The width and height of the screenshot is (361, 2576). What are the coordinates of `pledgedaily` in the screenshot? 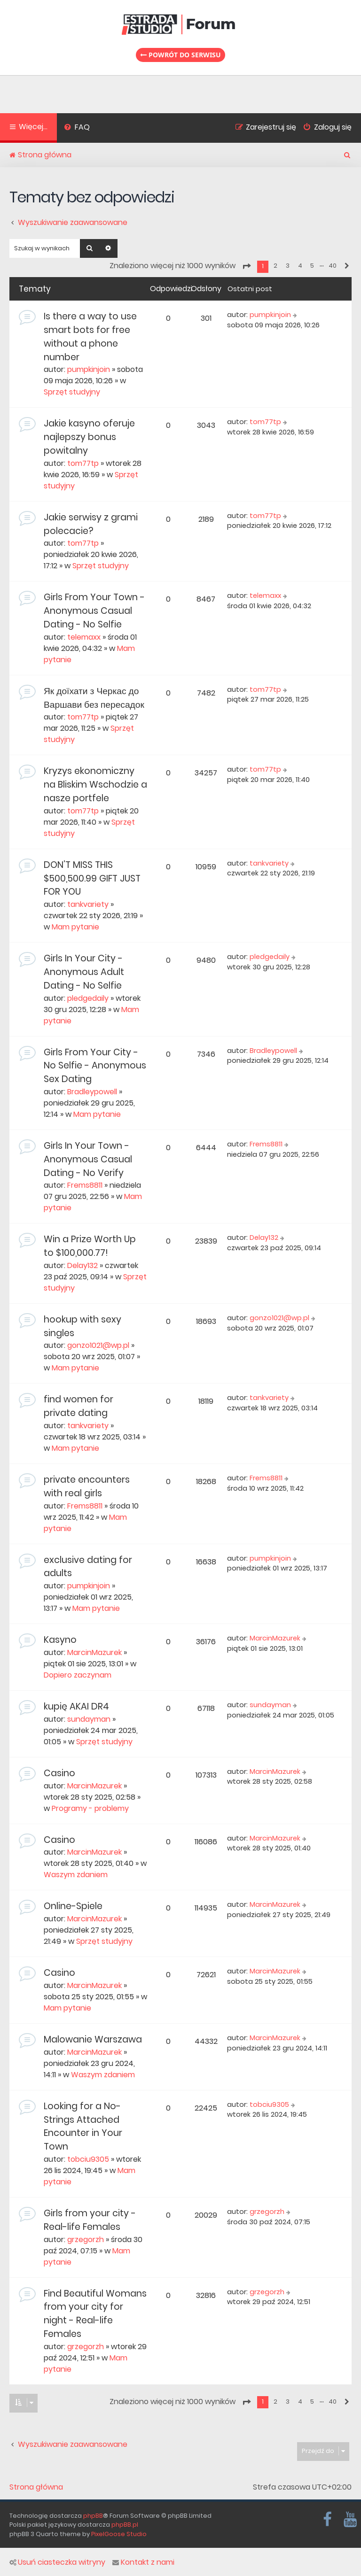 It's located at (88, 998).